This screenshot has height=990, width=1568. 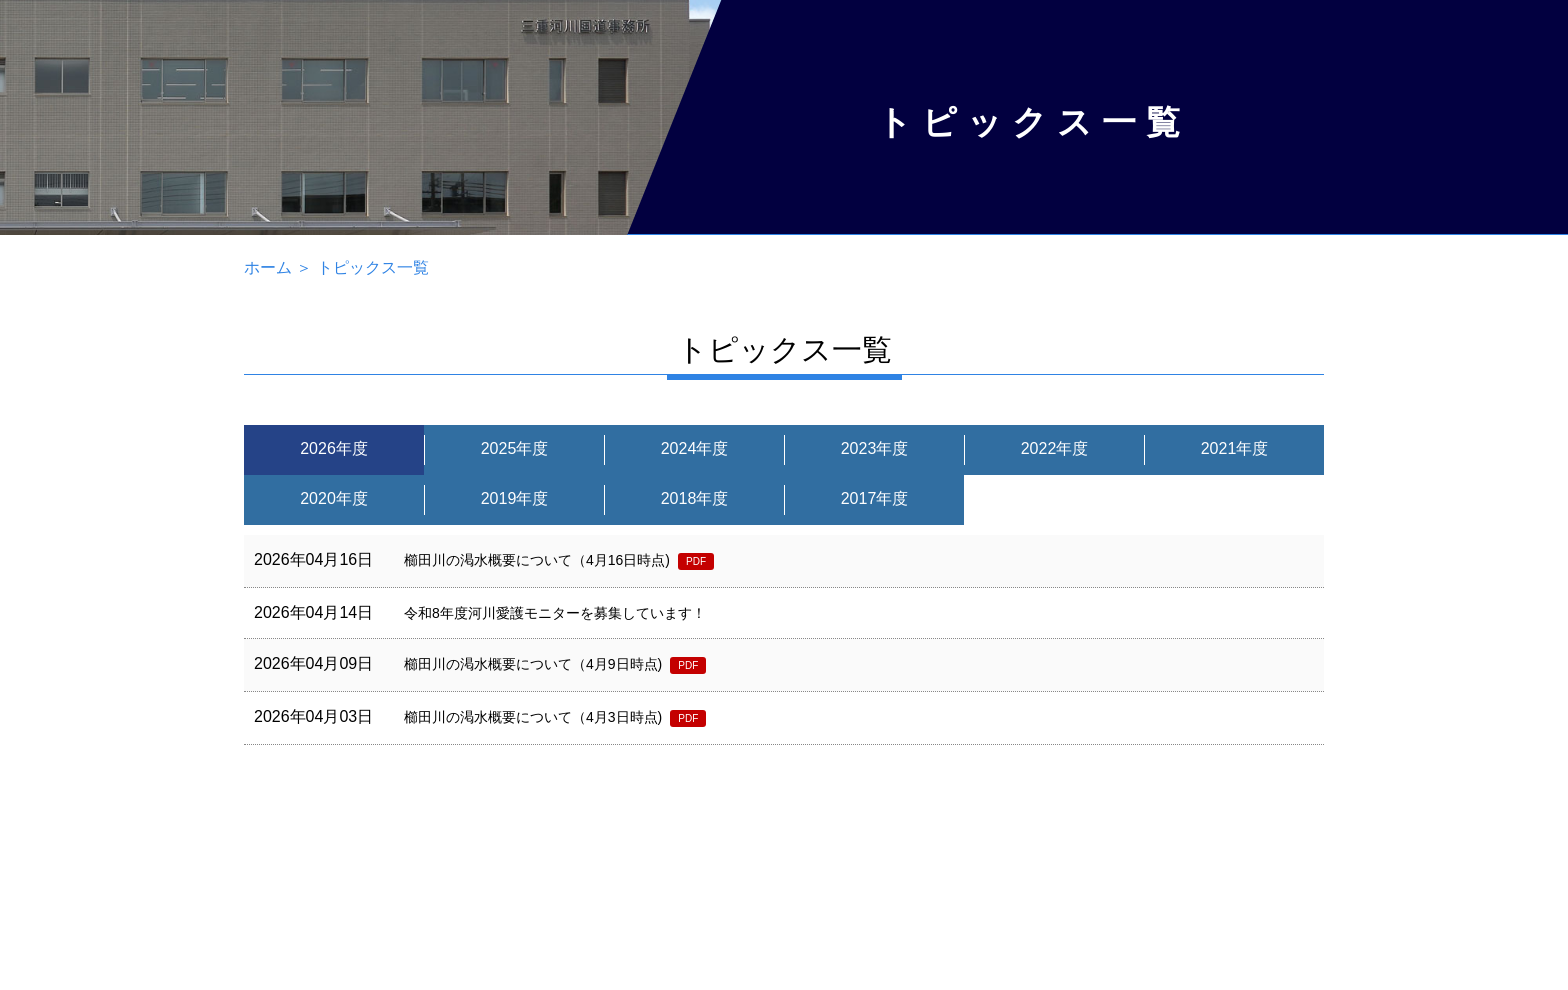 What do you see at coordinates (875, 448) in the screenshot?
I see `2023年度` at bounding box center [875, 448].